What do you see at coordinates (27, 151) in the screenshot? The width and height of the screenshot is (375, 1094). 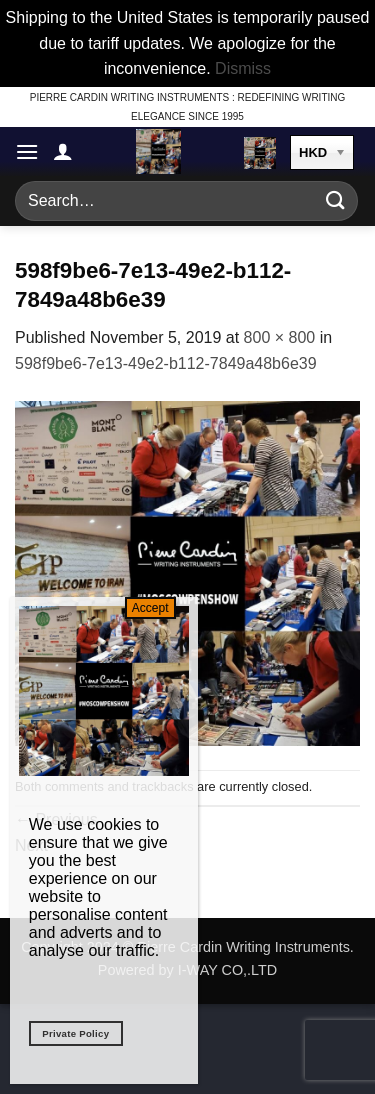 I see `[button]` at bounding box center [27, 151].